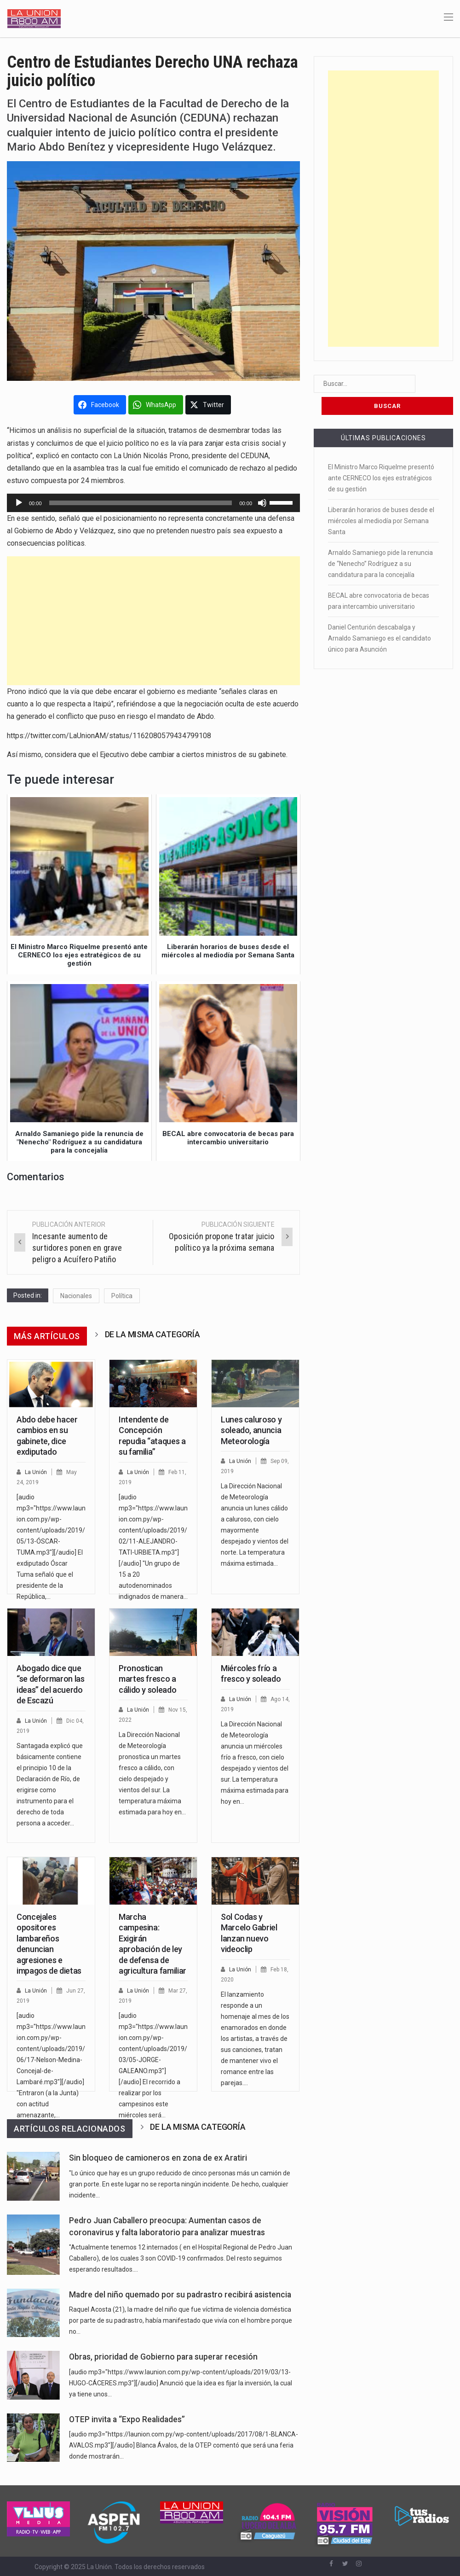 Image resolution: width=460 pixels, height=2576 pixels. Describe the element at coordinates (147, 1679) in the screenshot. I see `Pronostican martes fresco a cálido y soleado` at that location.